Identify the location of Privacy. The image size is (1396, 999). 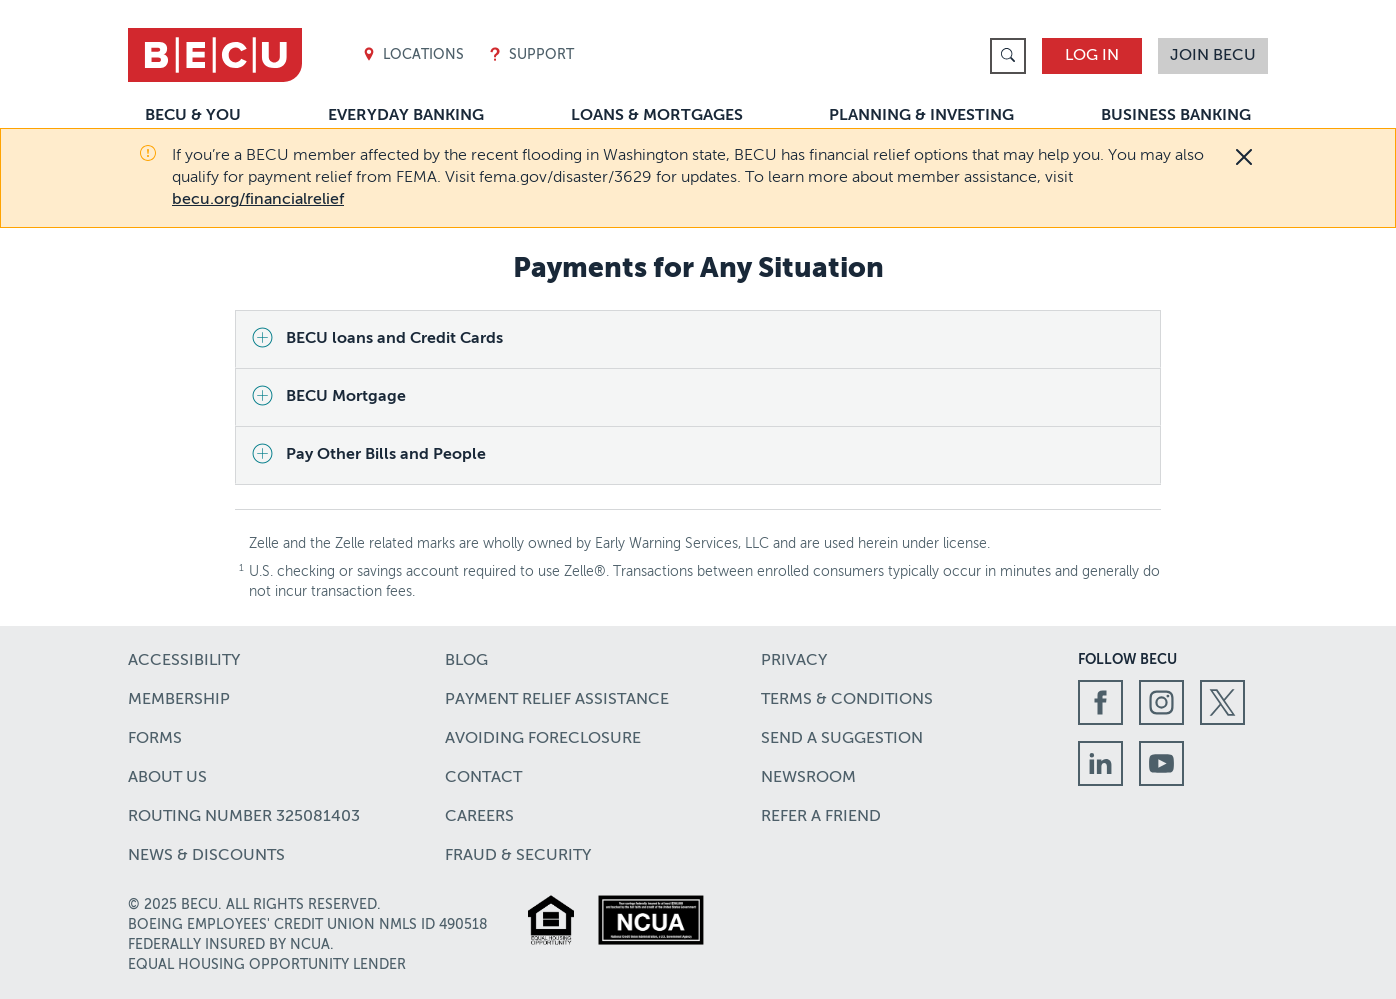
(794, 661).